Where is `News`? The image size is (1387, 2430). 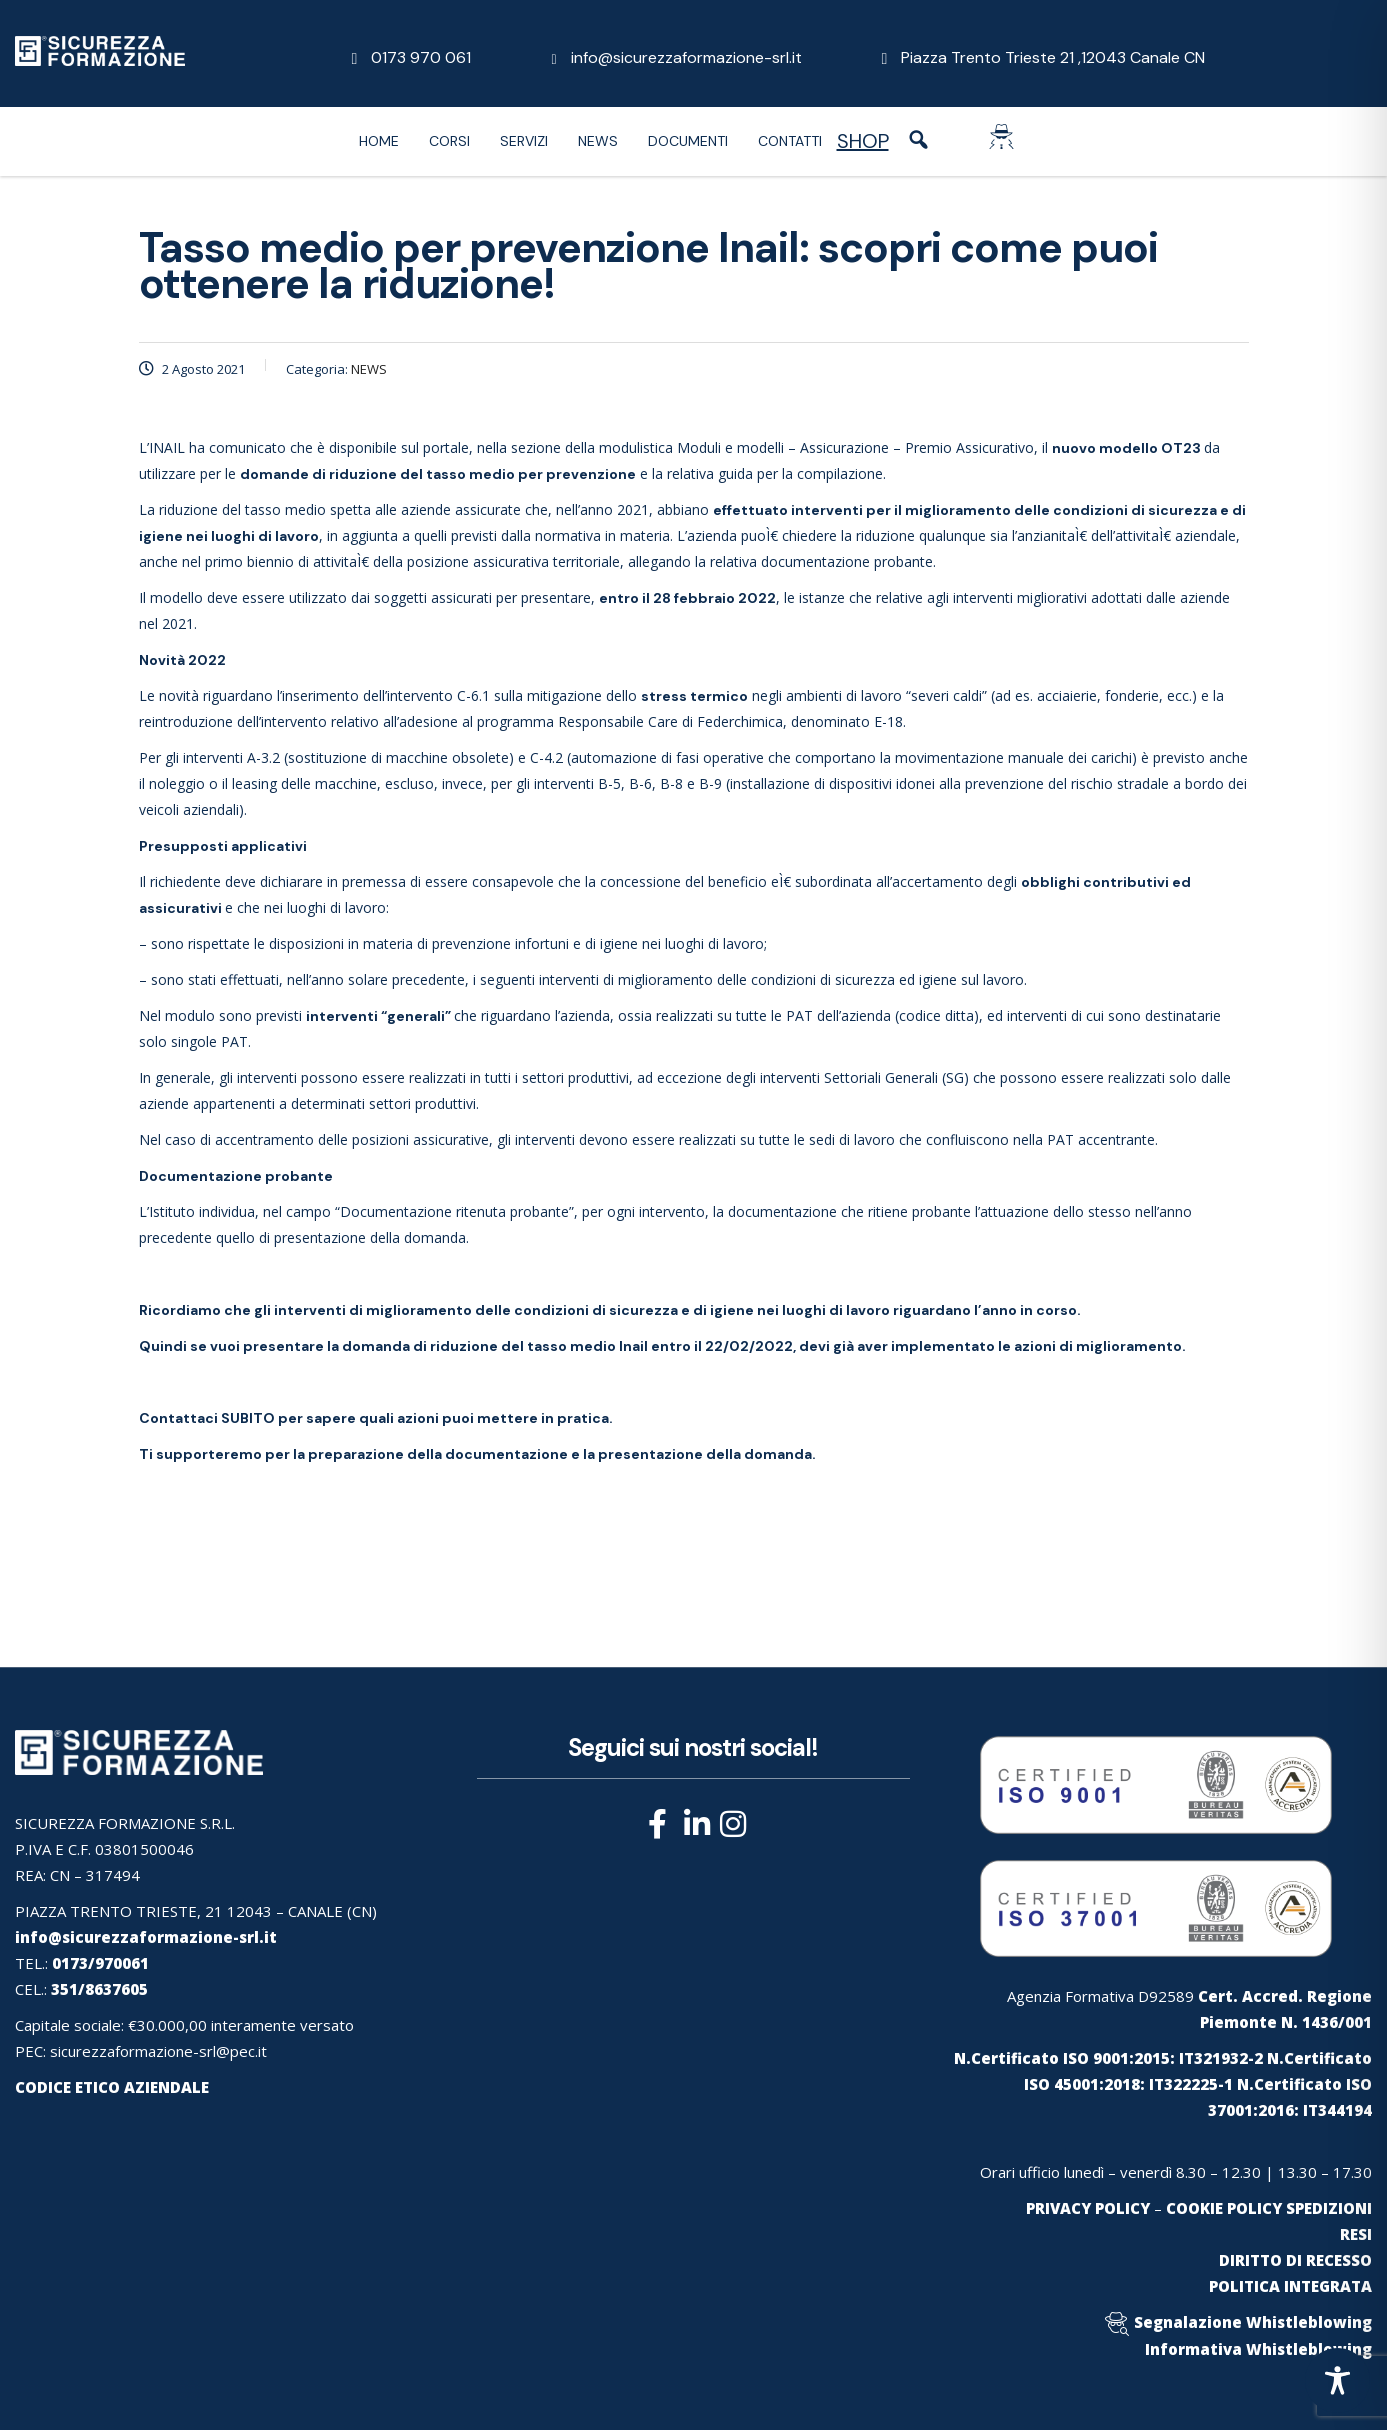 News is located at coordinates (598, 141).